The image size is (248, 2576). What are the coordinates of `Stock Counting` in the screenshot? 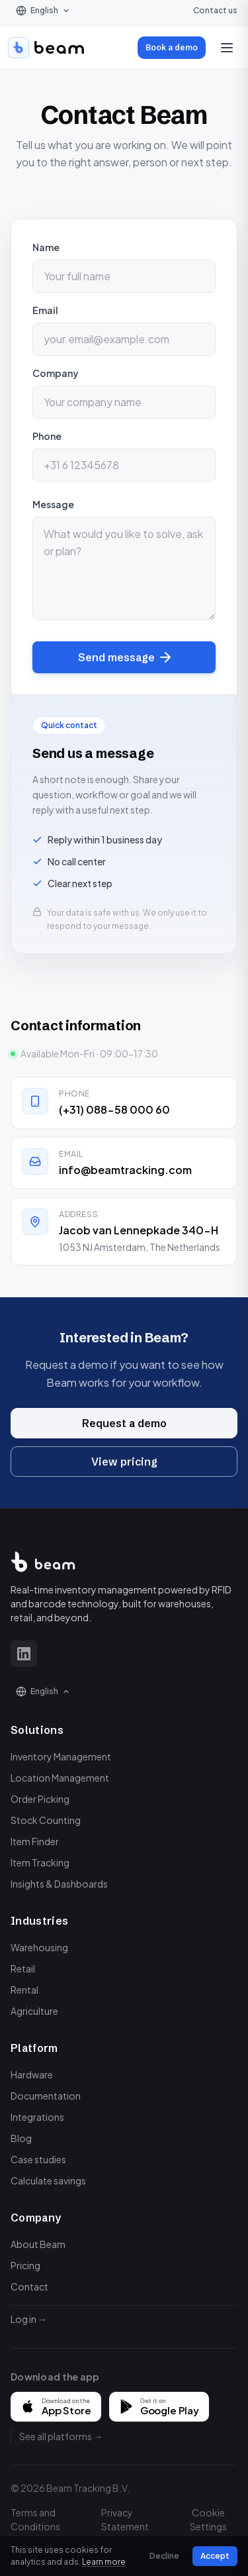 It's located at (46, 1820).